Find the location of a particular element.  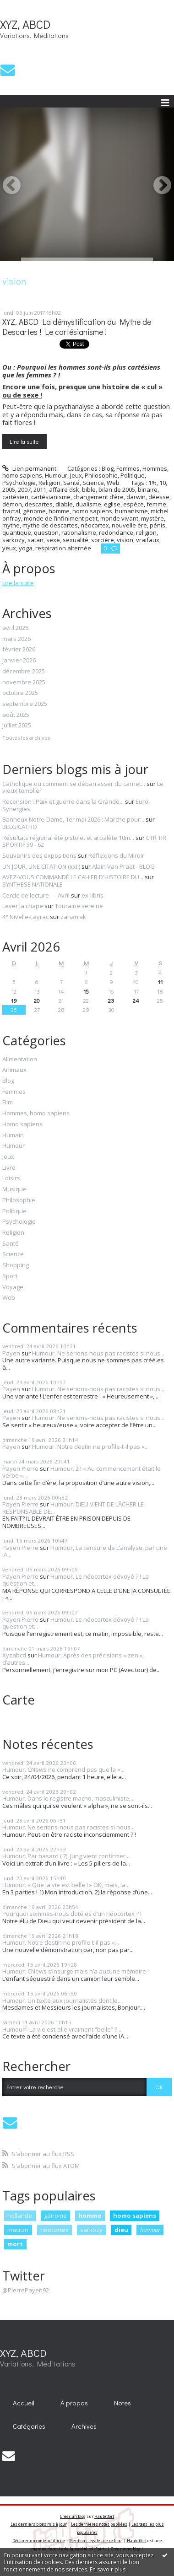

Xyzabcd is located at coordinates (14, 1655).